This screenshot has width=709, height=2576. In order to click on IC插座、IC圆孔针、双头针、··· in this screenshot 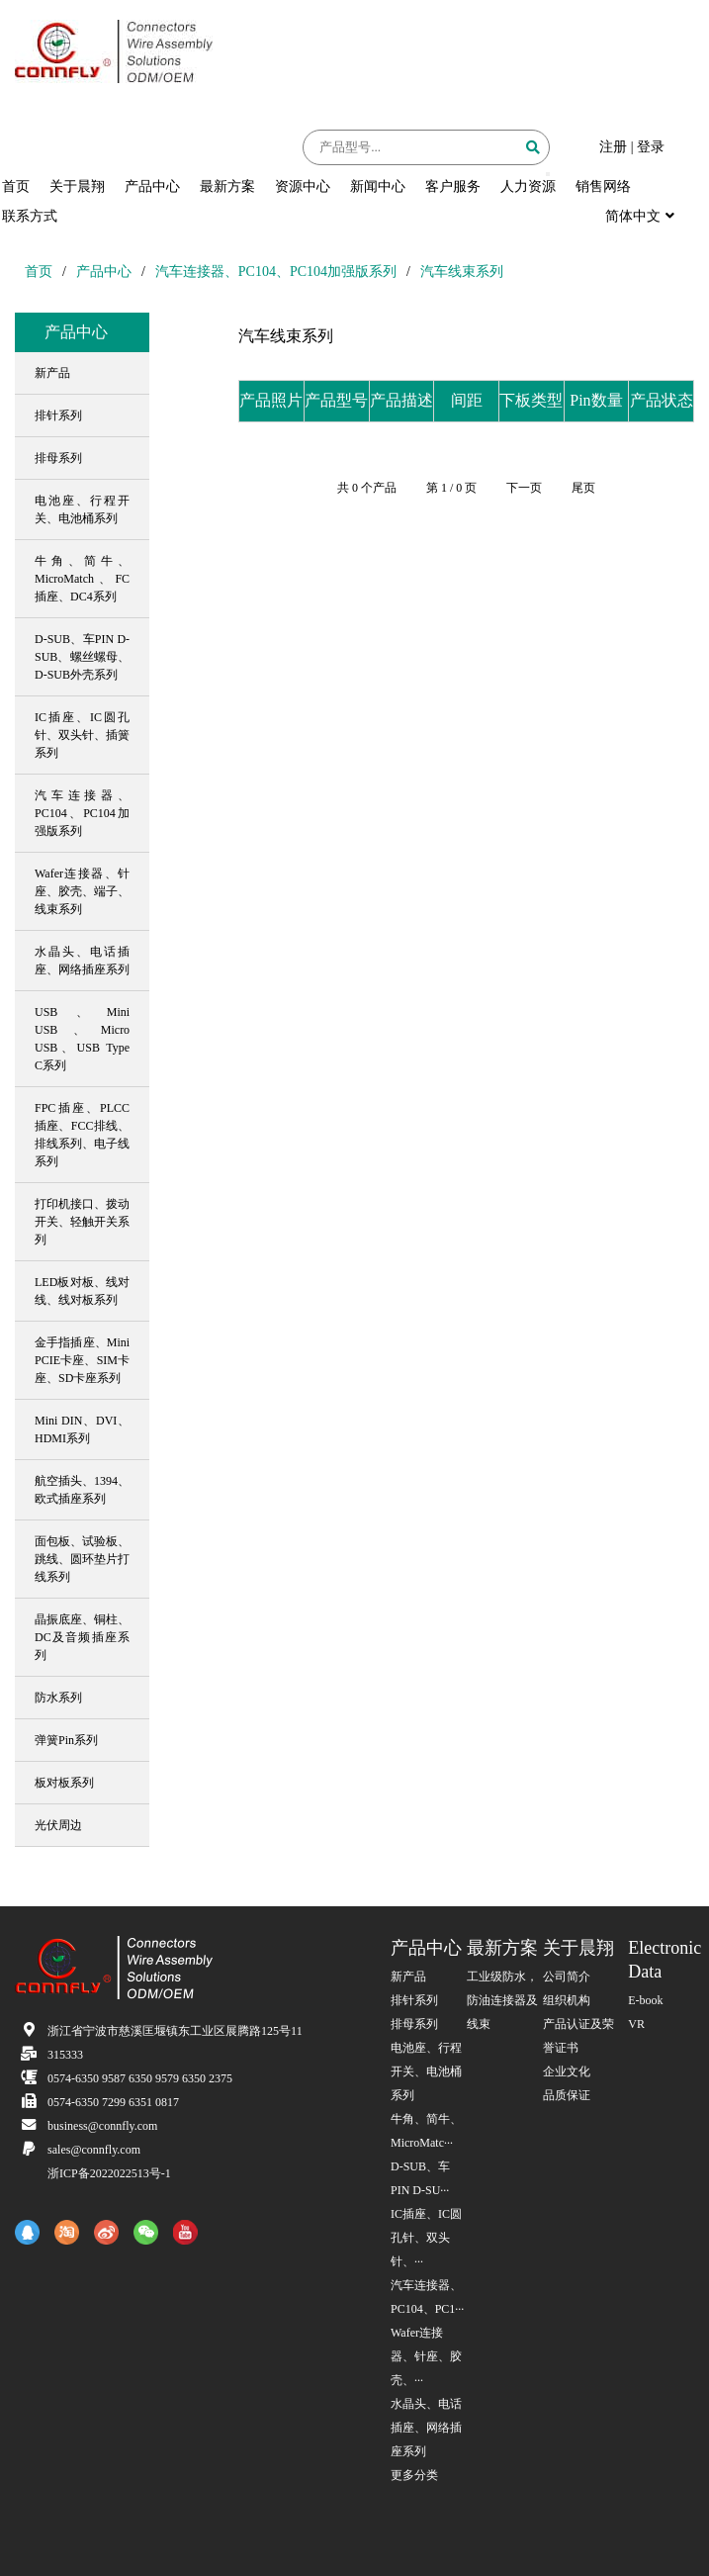, I will do `click(426, 2237)`.